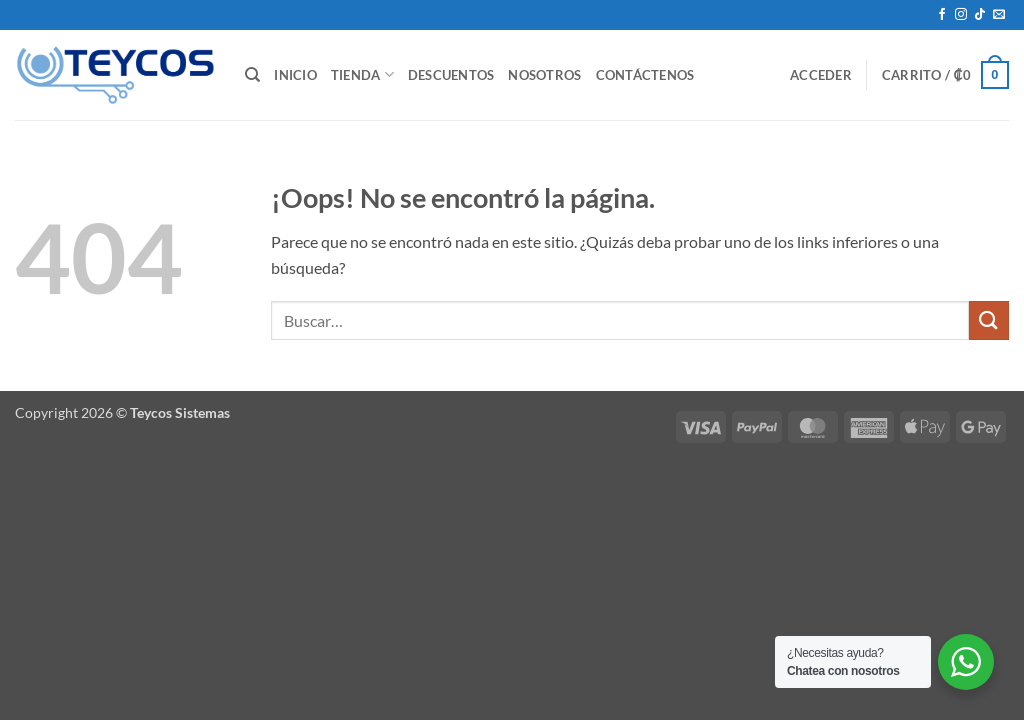 The width and height of the screenshot is (1024, 720). I want to click on Descuentos, so click(451, 75).